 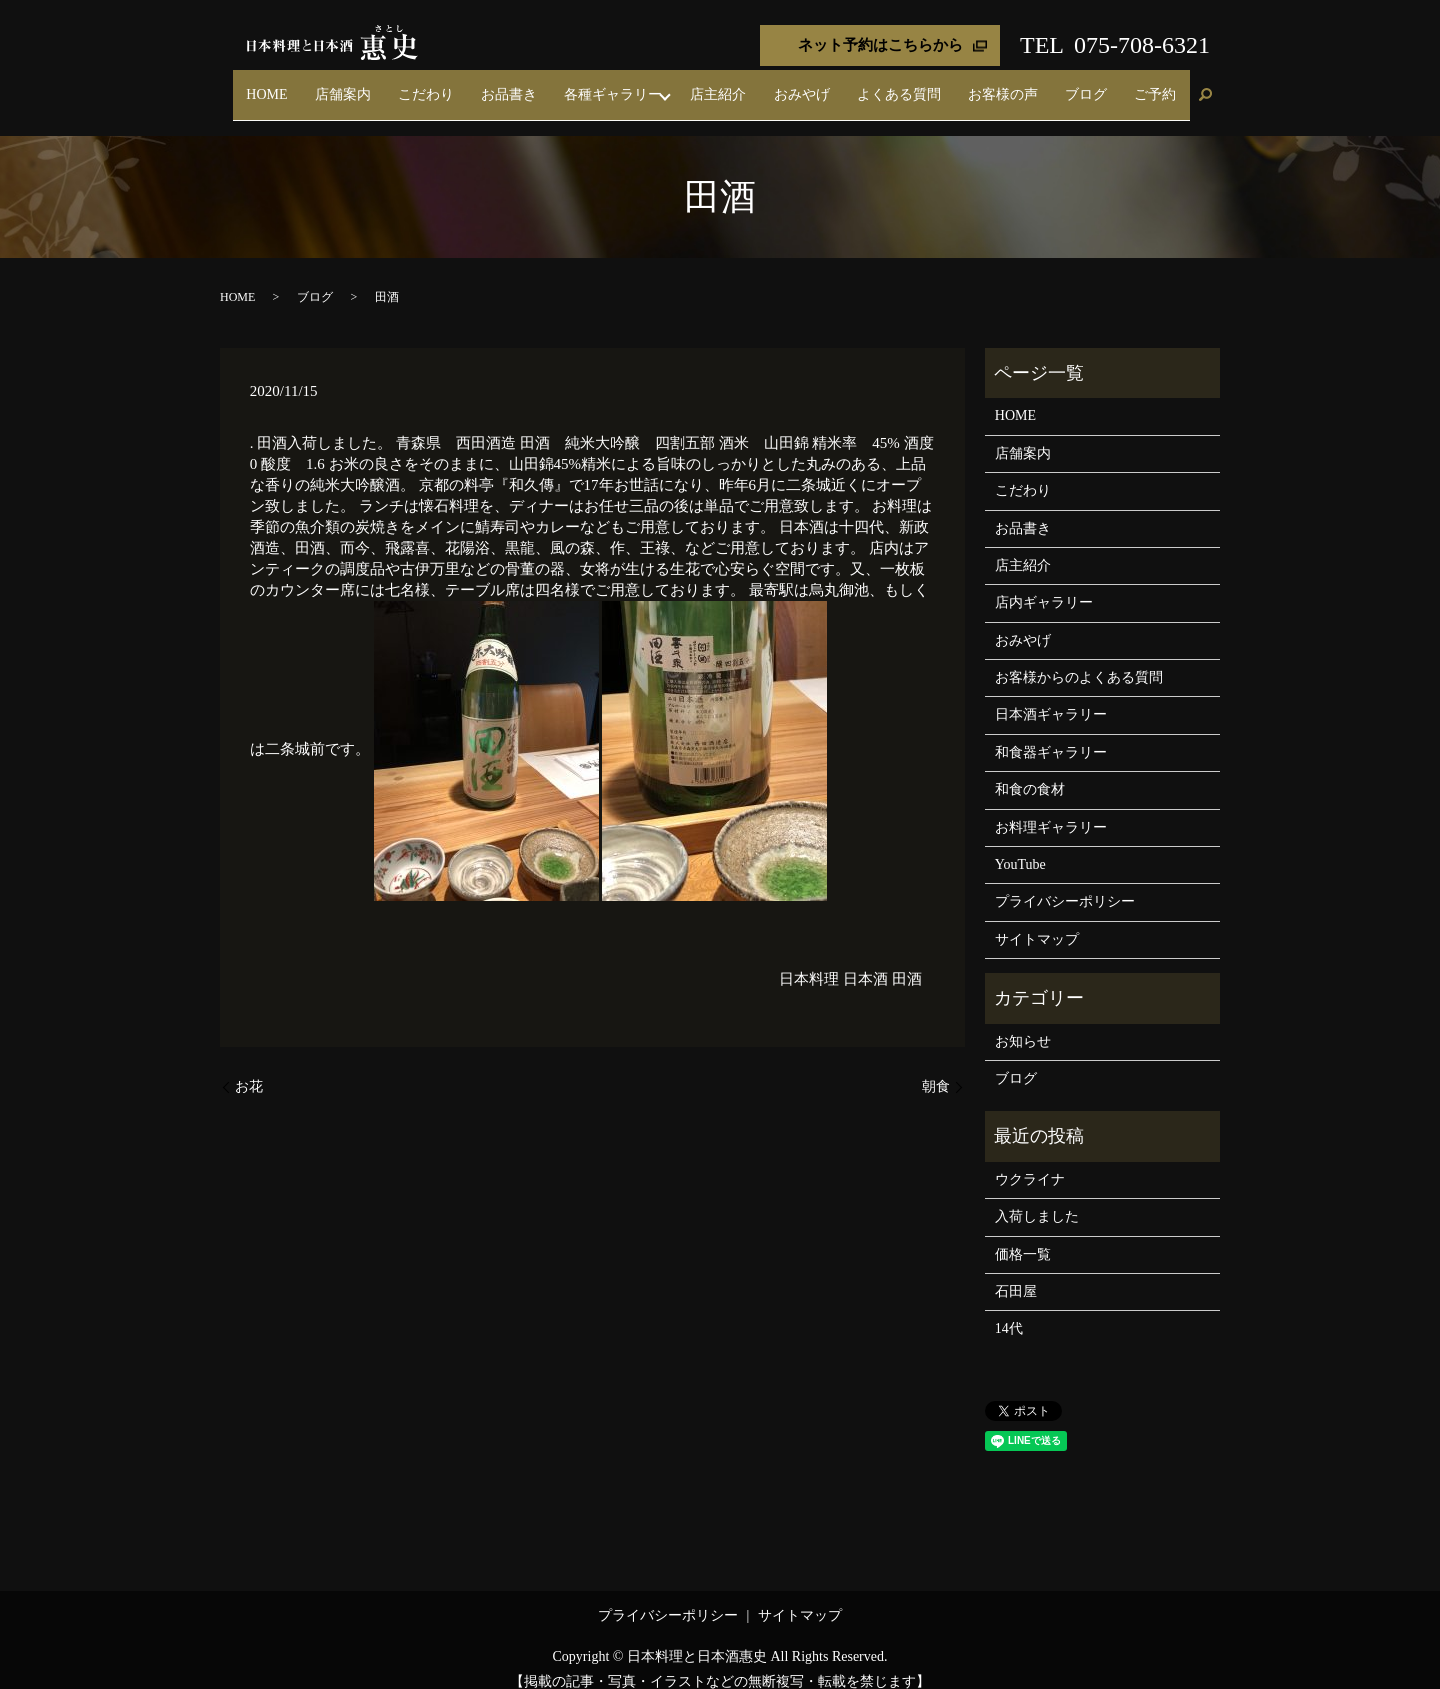 I want to click on 和食の食材, so click(x=1030, y=770).